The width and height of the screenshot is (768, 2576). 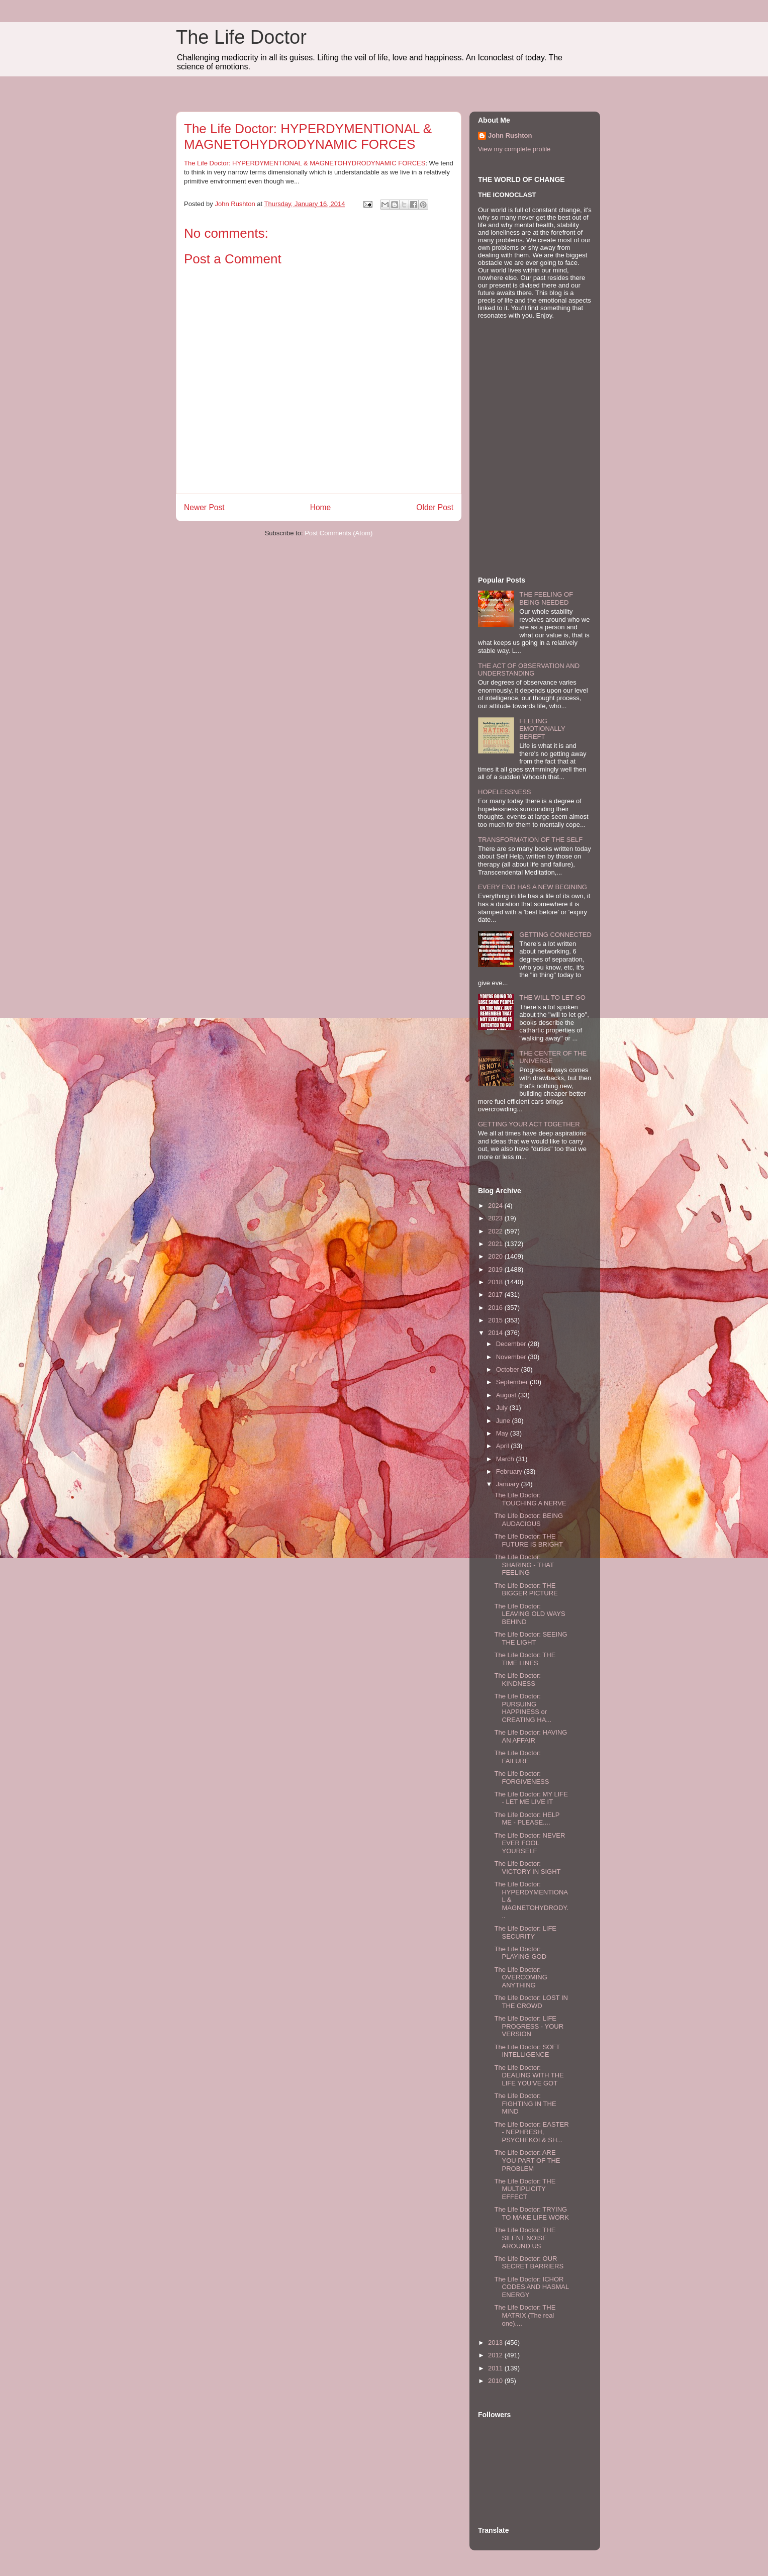 I want to click on January, so click(x=508, y=1484).